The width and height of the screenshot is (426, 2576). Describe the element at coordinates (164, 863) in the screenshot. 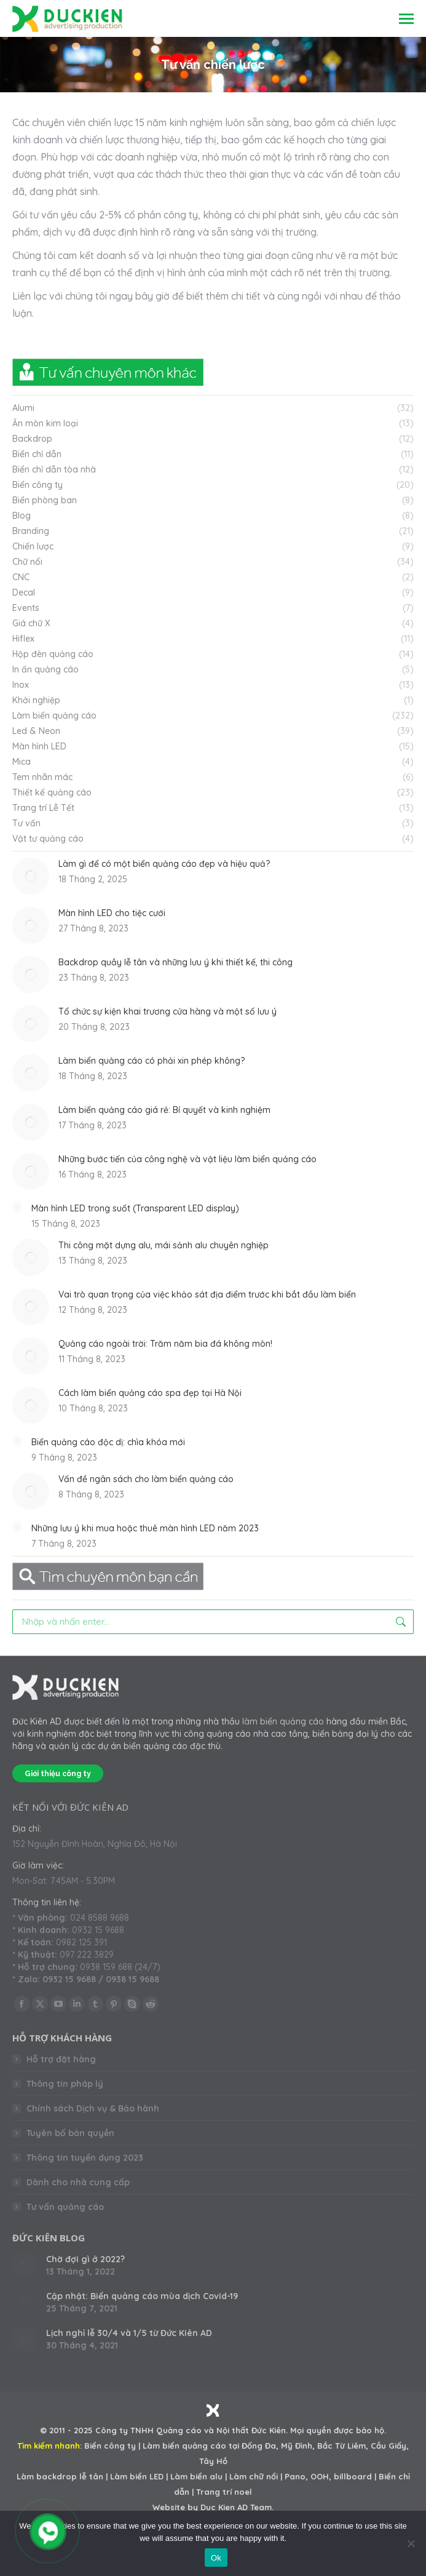

I see `Làm gì để có một biển quảng cáo đẹp và hiệu quả?` at that location.